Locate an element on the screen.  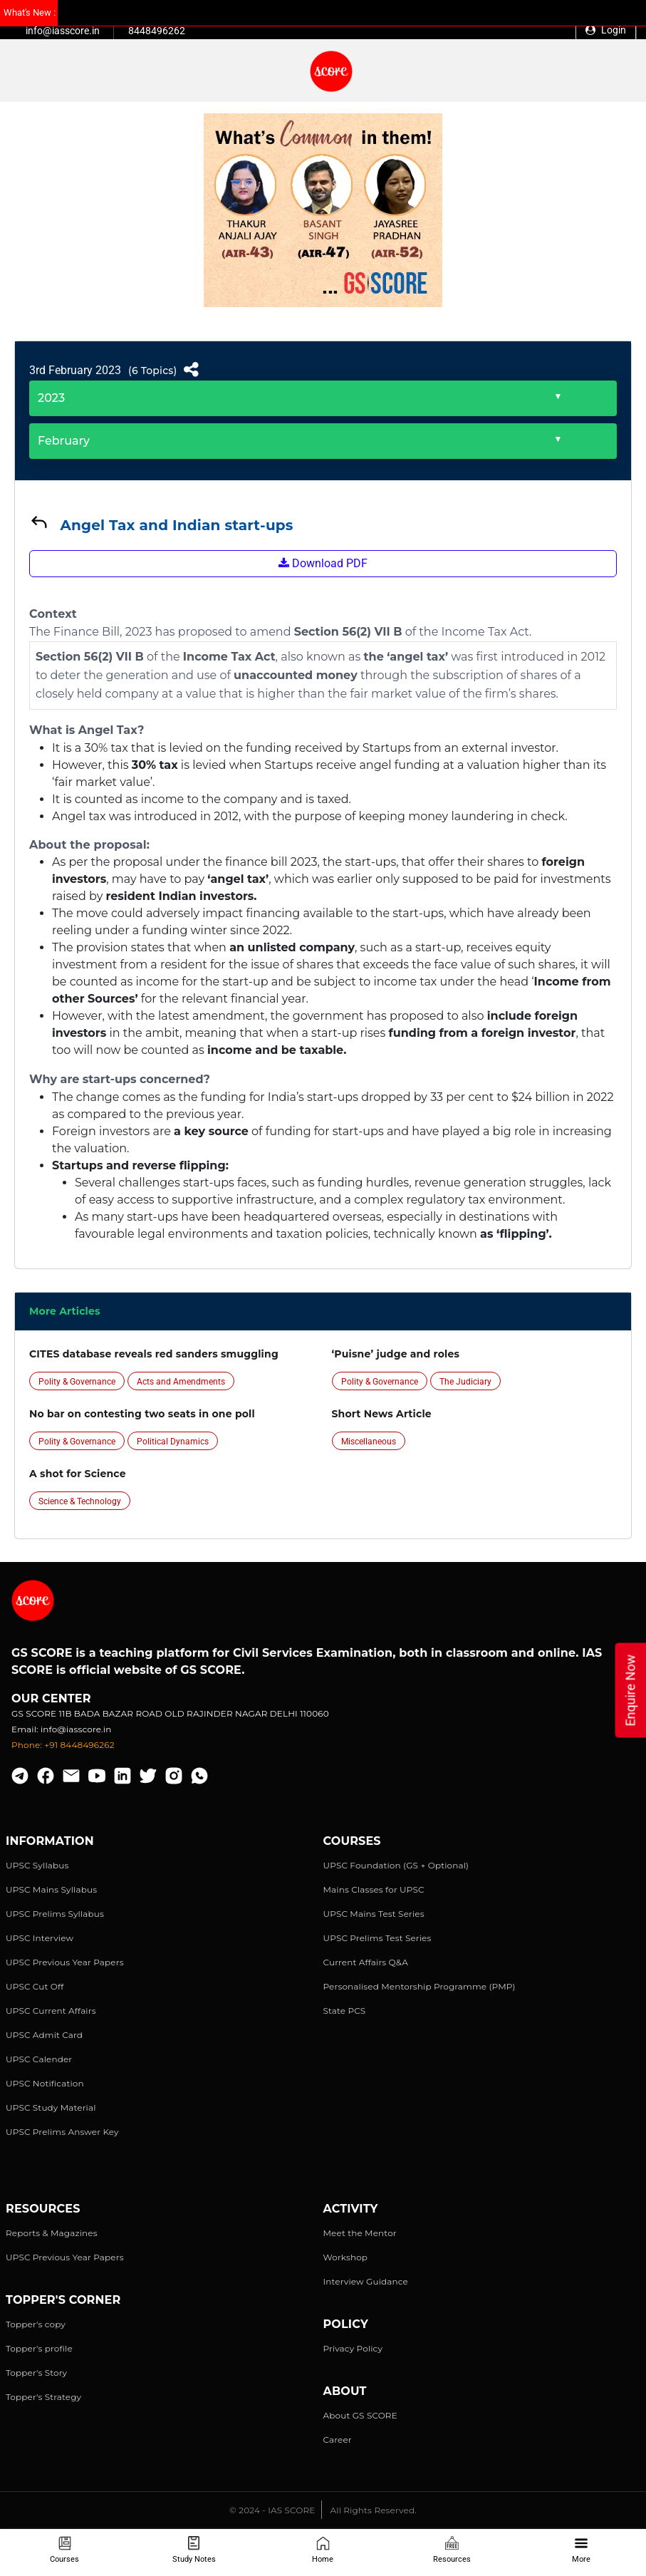
Acts and Amendments is located at coordinates (181, 1382).